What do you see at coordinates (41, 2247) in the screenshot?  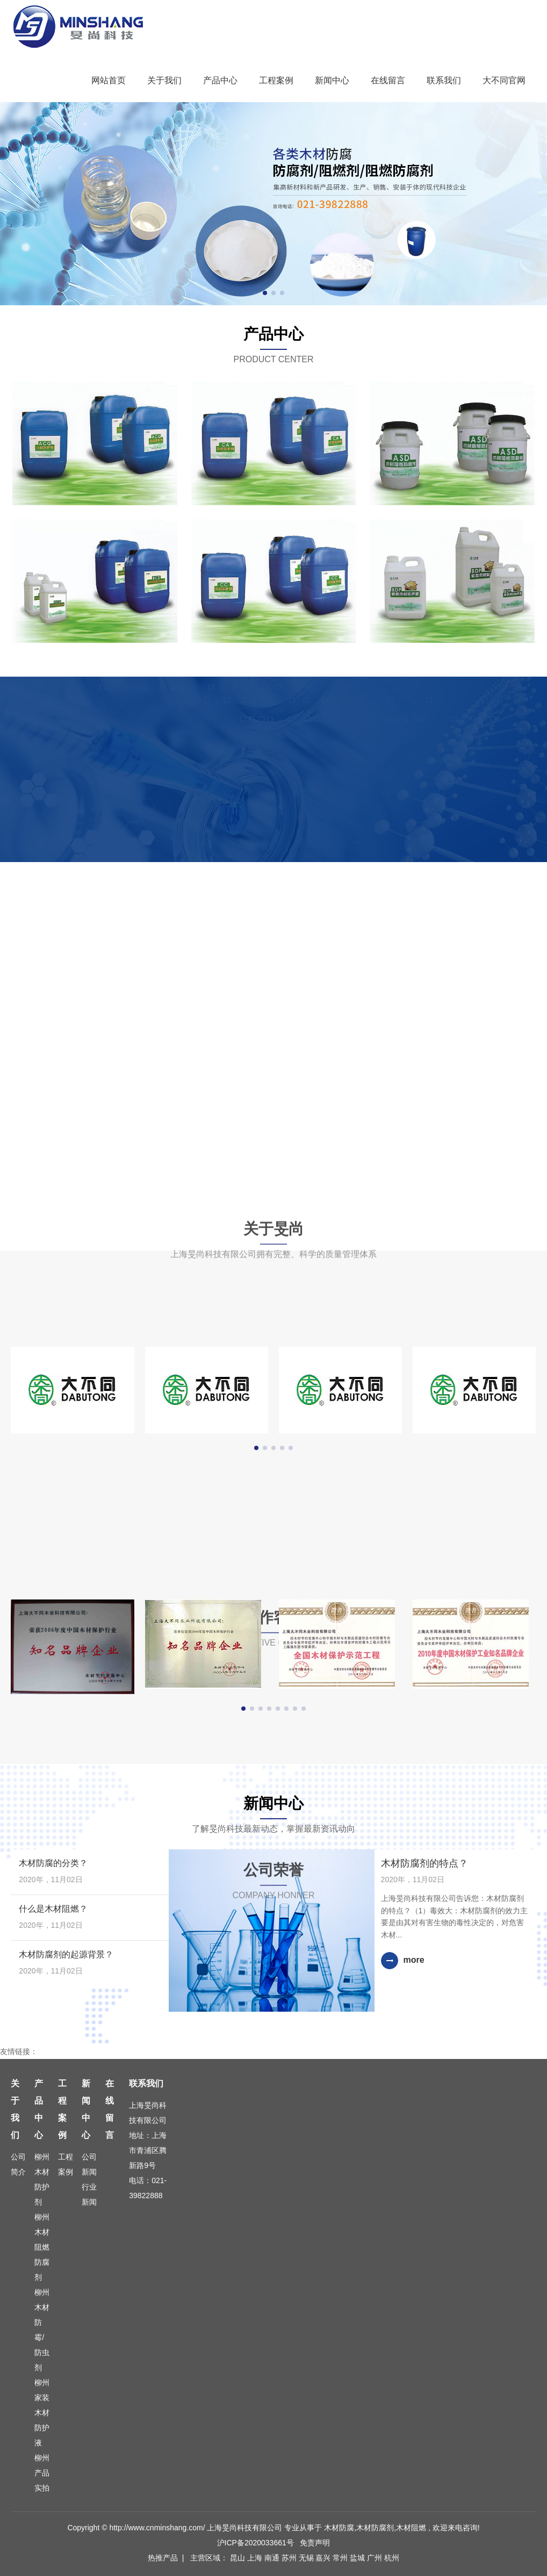 I see `柳州木材阻燃防腐剂` at bounding box center [41, 2247].